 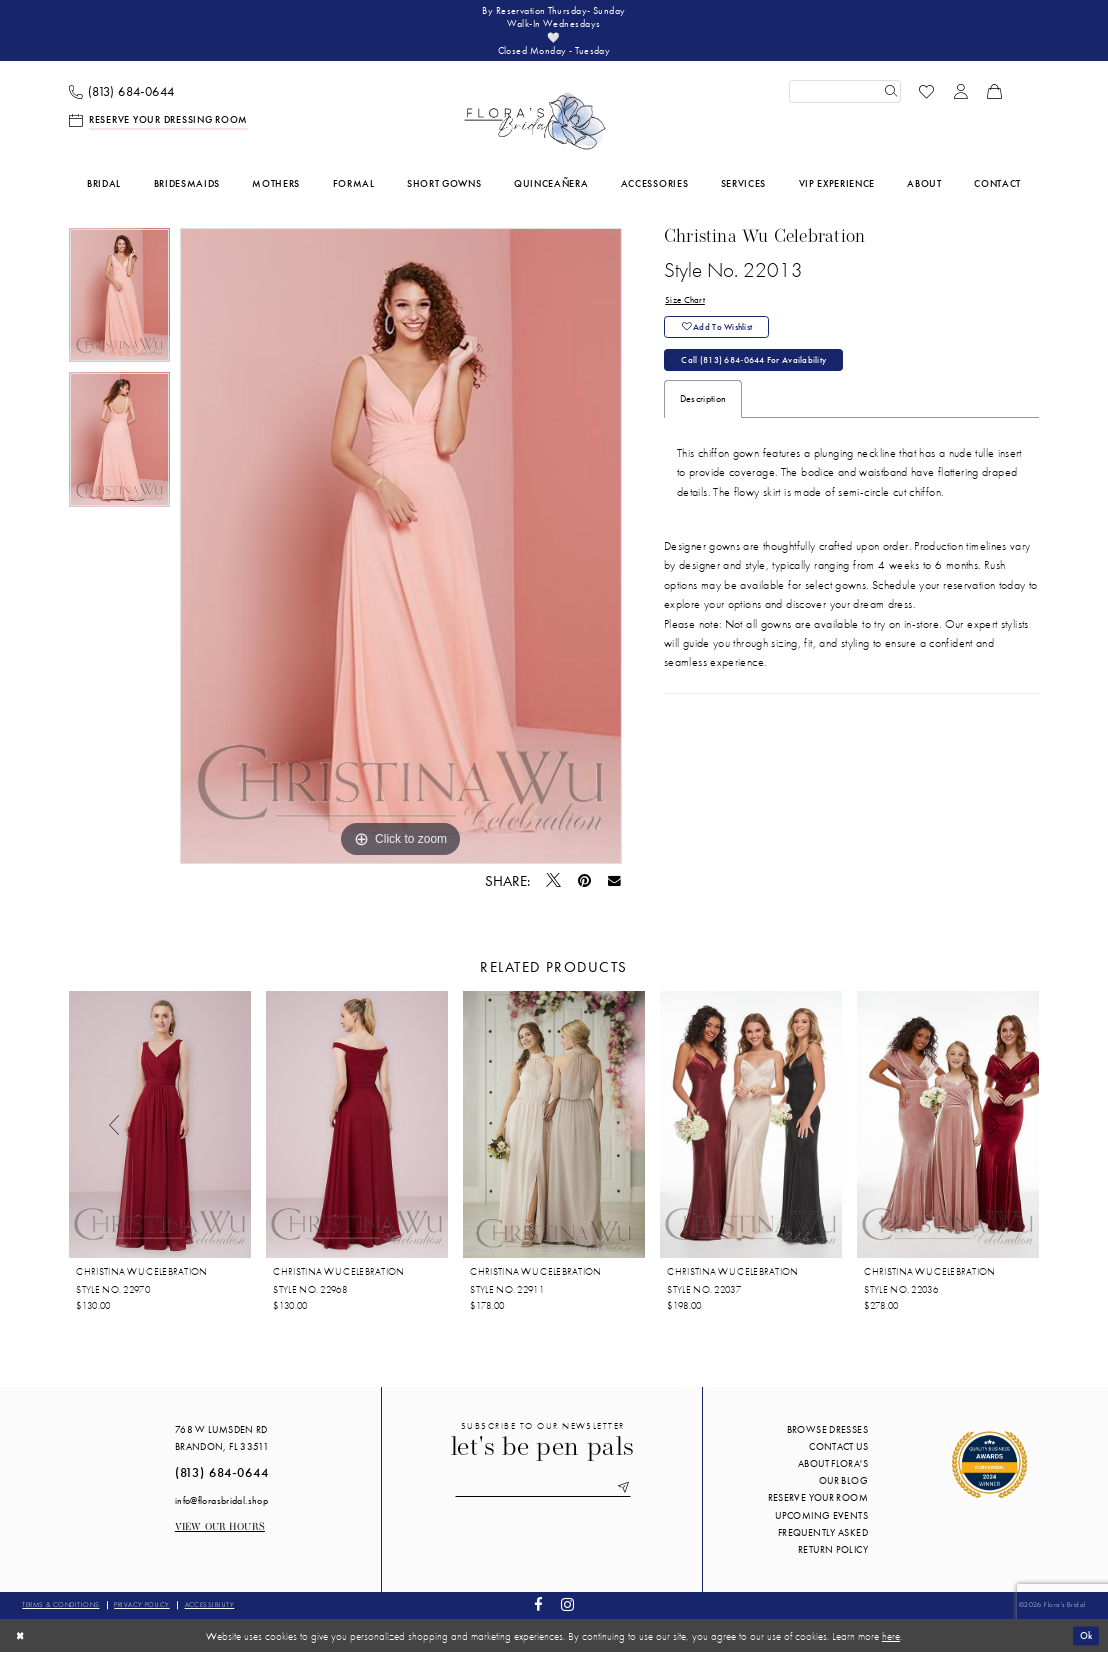 What do you see at coordinates (821, 1520) in the screenshot?
I see `Upcoming events` at bounding box center [821, 1520].